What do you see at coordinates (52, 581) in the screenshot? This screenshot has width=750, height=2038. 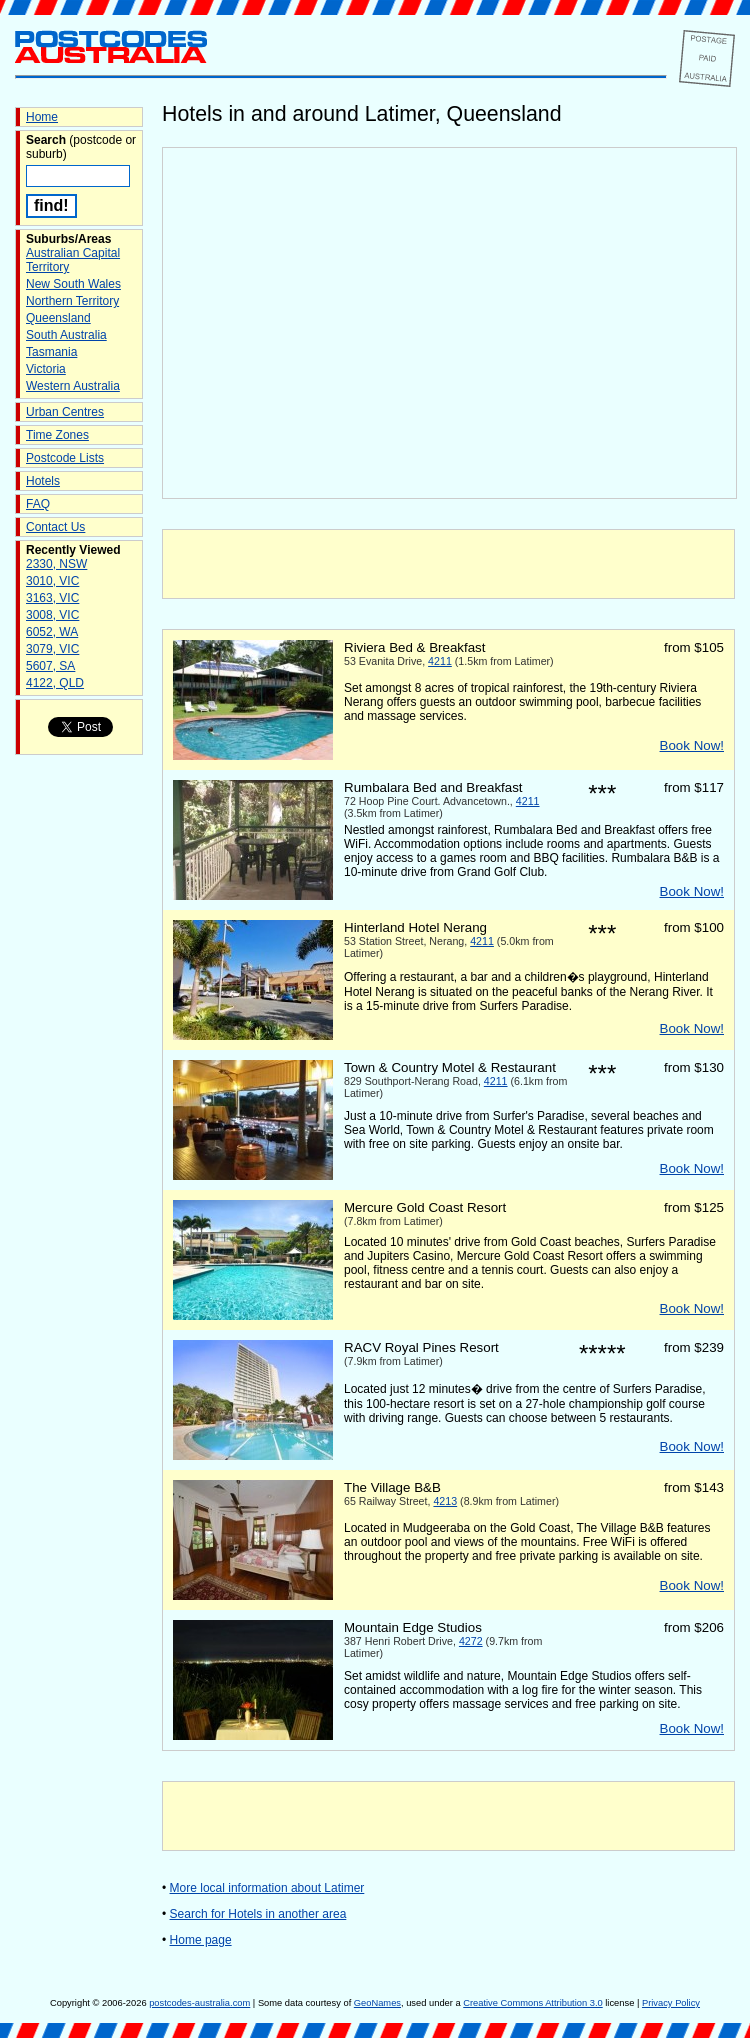 I see `3010, VIC` at bounding box center [52, 581].